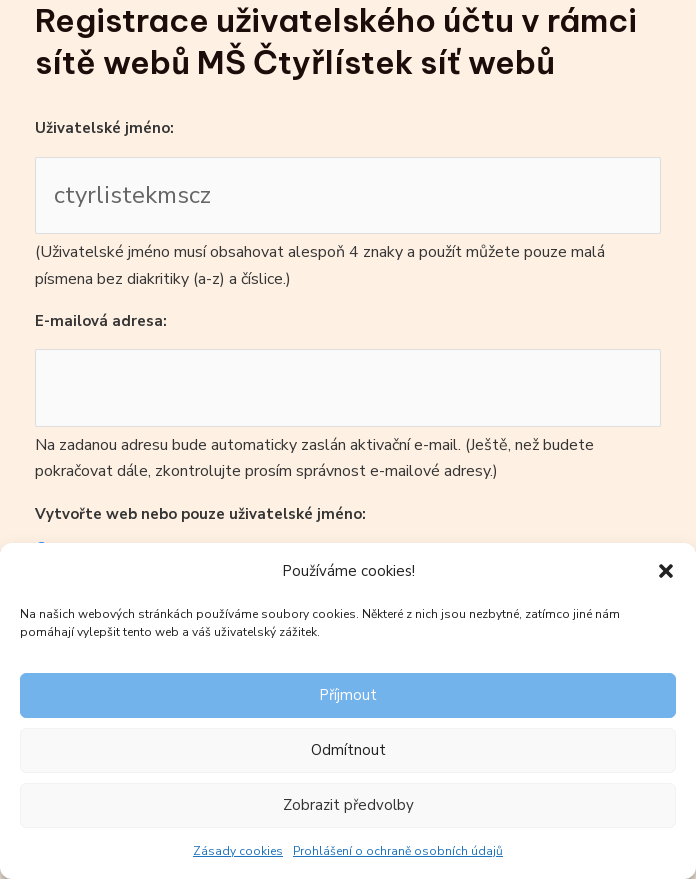  I want to click on [button], so click(666, 571).